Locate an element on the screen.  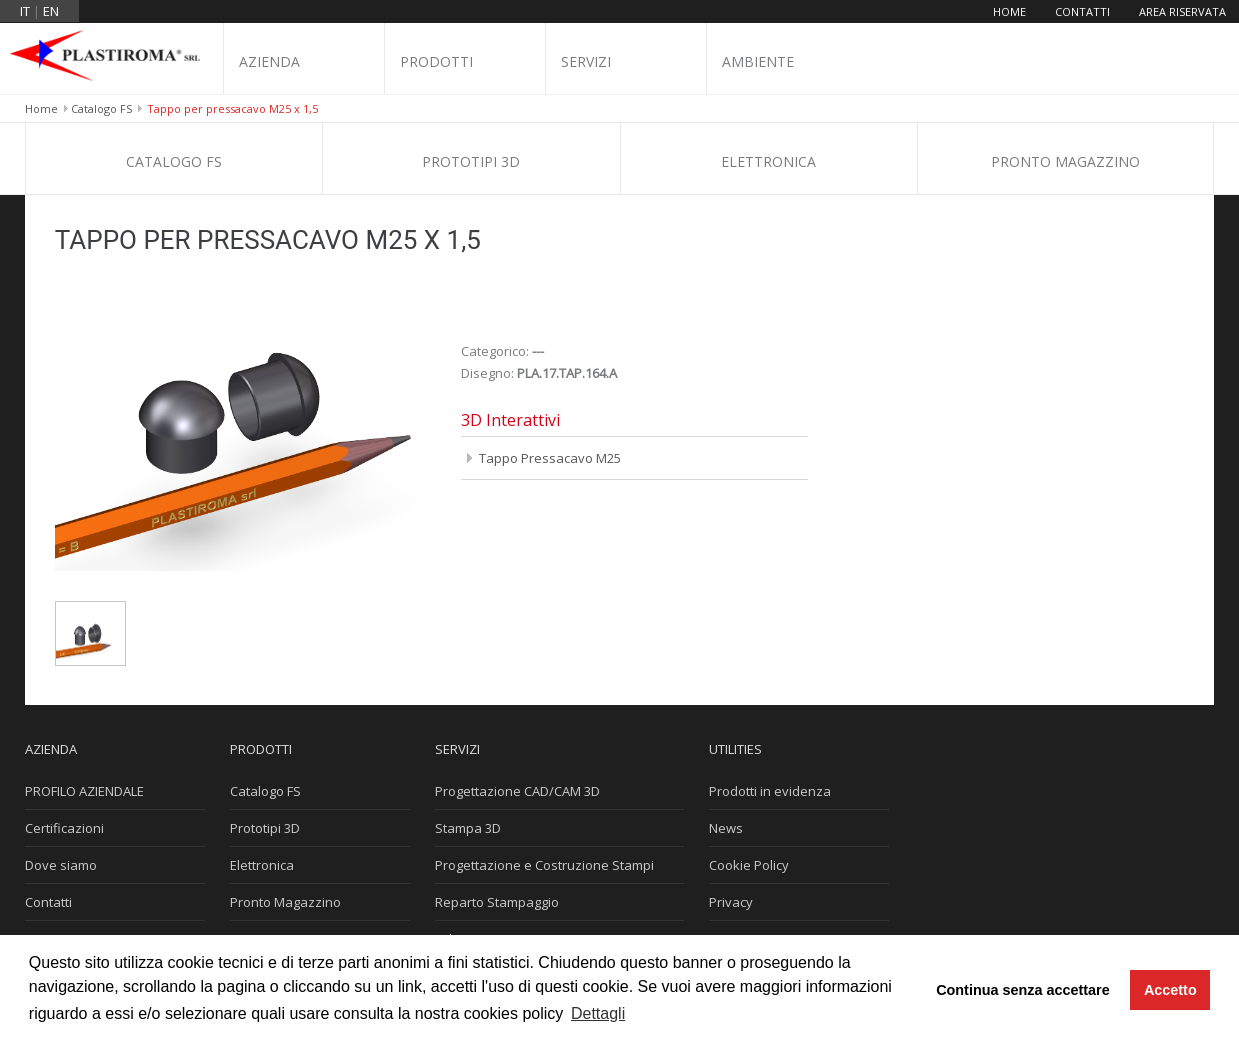
Cookie Policy is located at coordinates (749, 865).